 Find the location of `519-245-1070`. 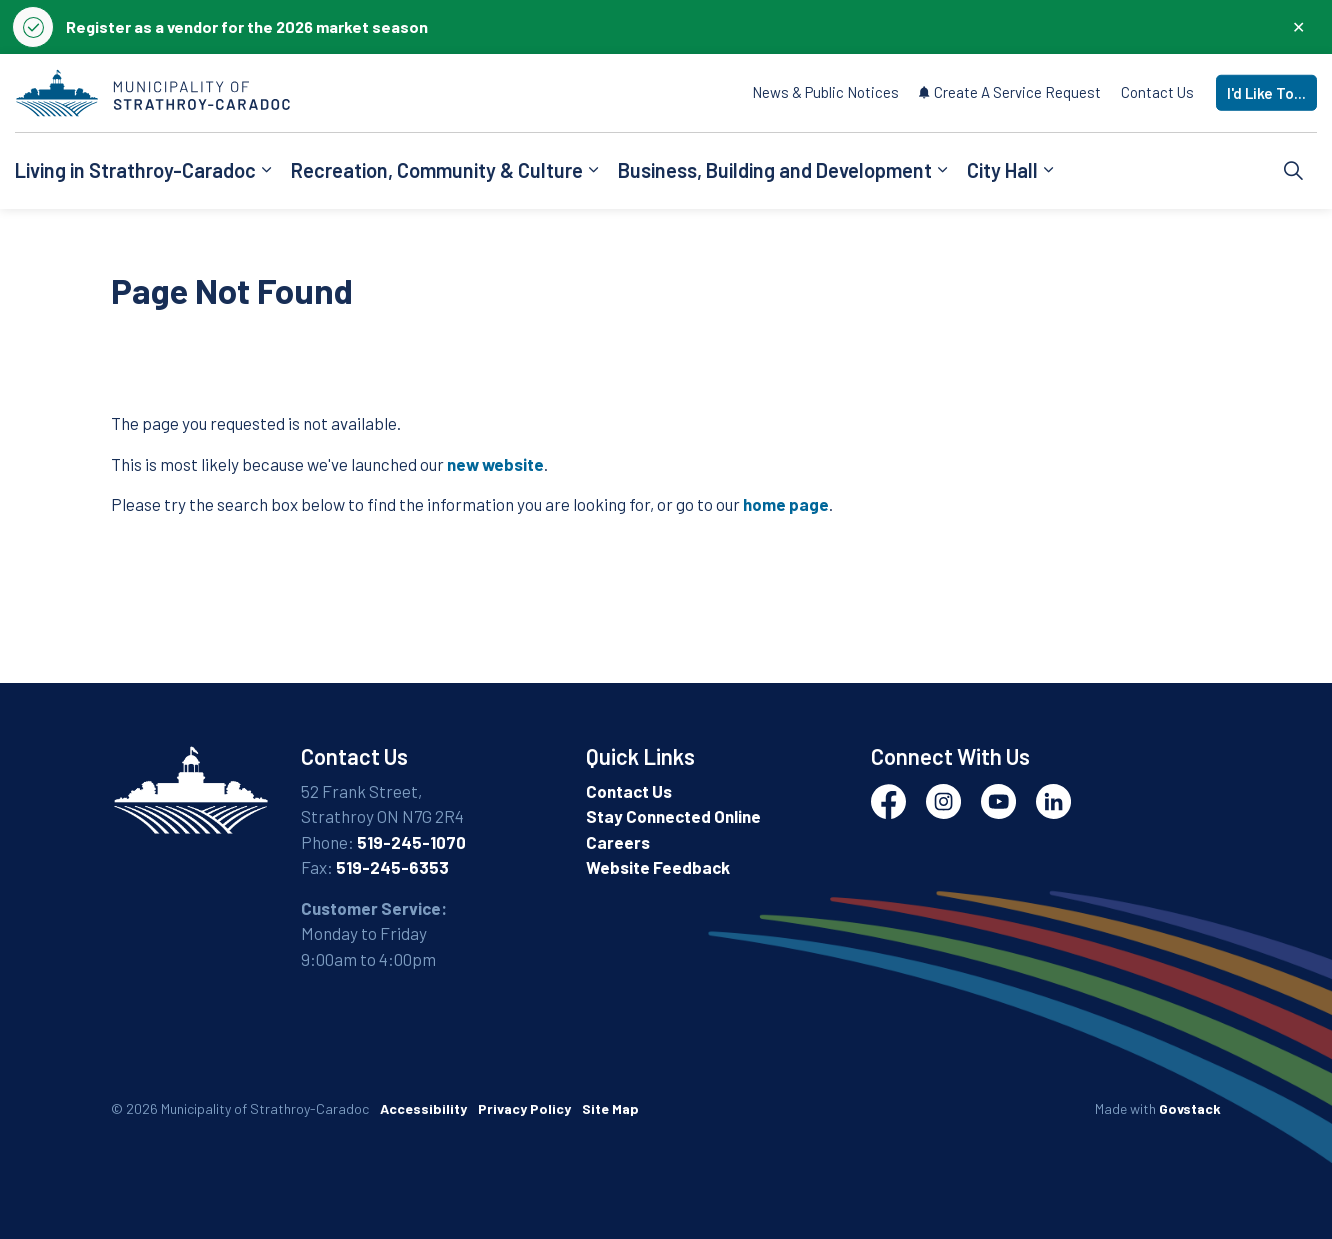

519-245-1070 is located at coordinates (411, 842).